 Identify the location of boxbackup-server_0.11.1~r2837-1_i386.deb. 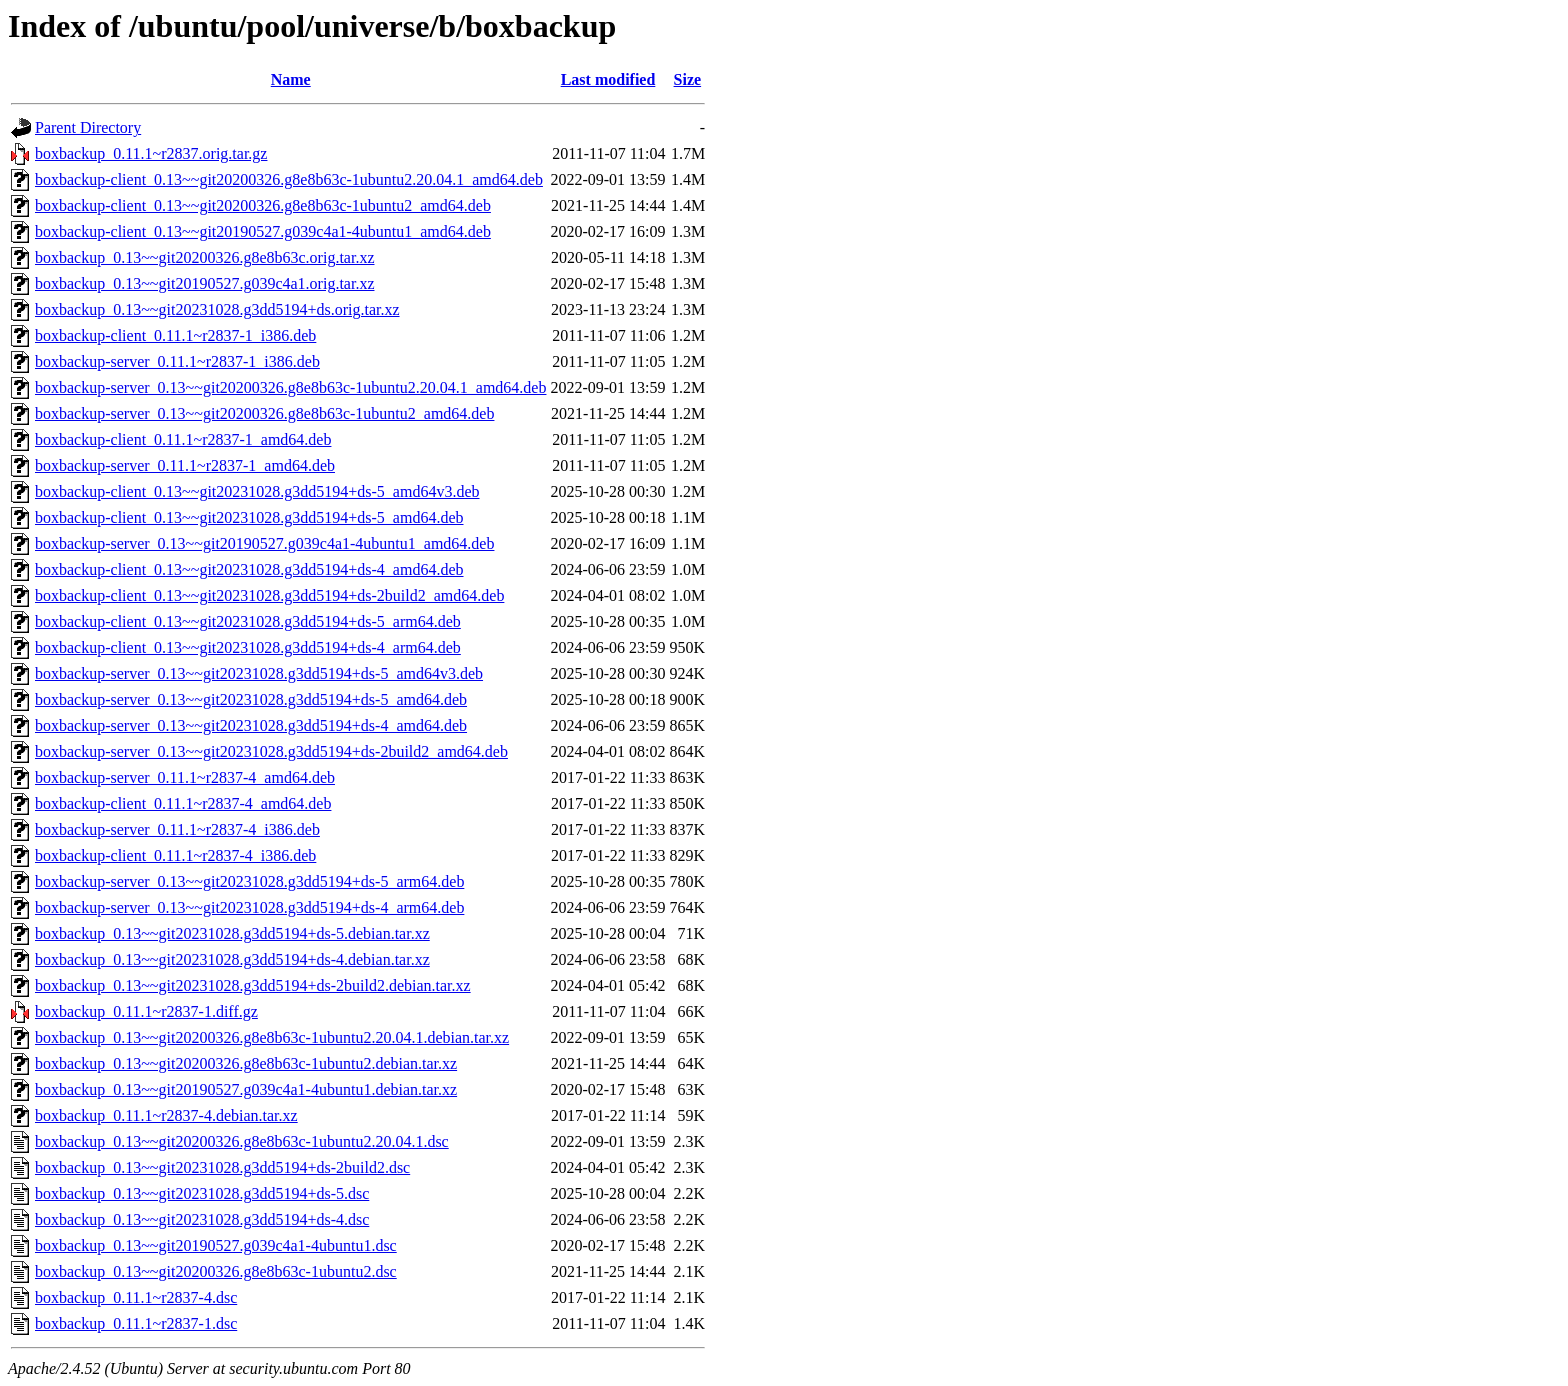
(177, 361).